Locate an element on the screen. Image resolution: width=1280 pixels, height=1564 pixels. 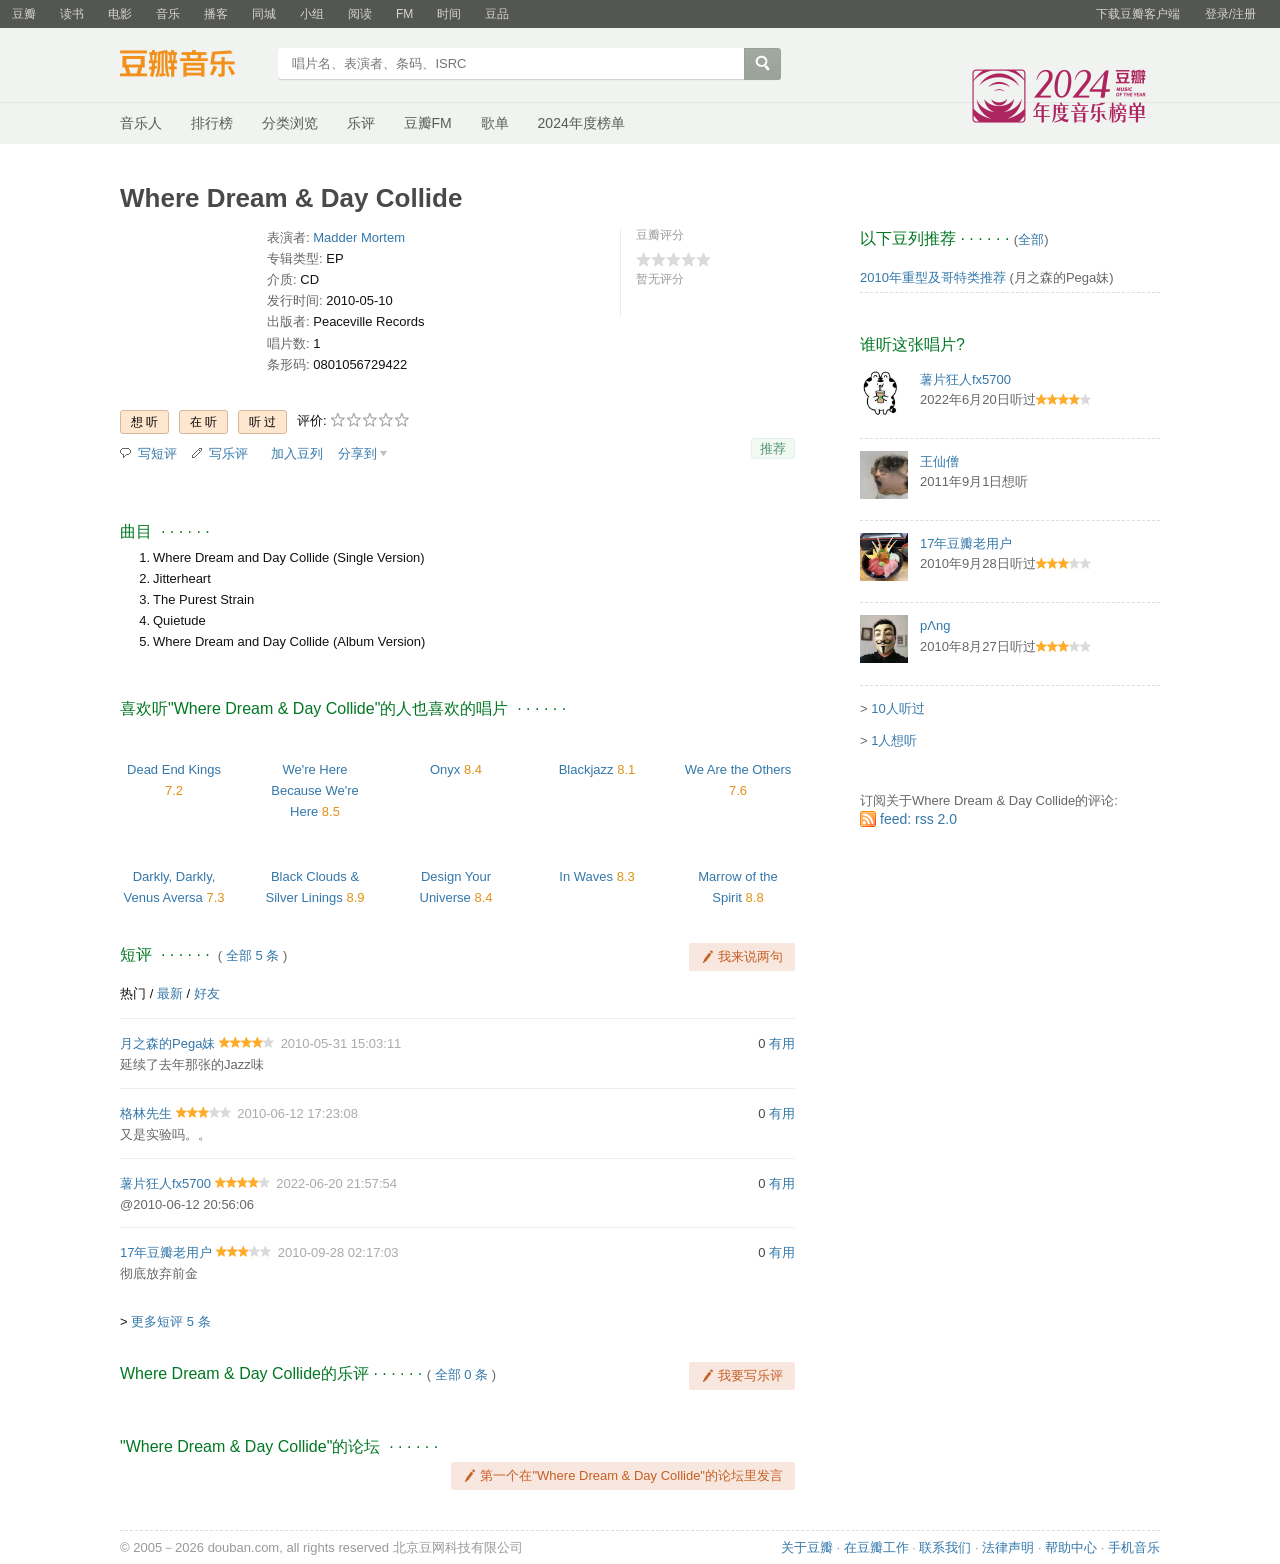
联系我们 is located at coordinates (945, 1547).